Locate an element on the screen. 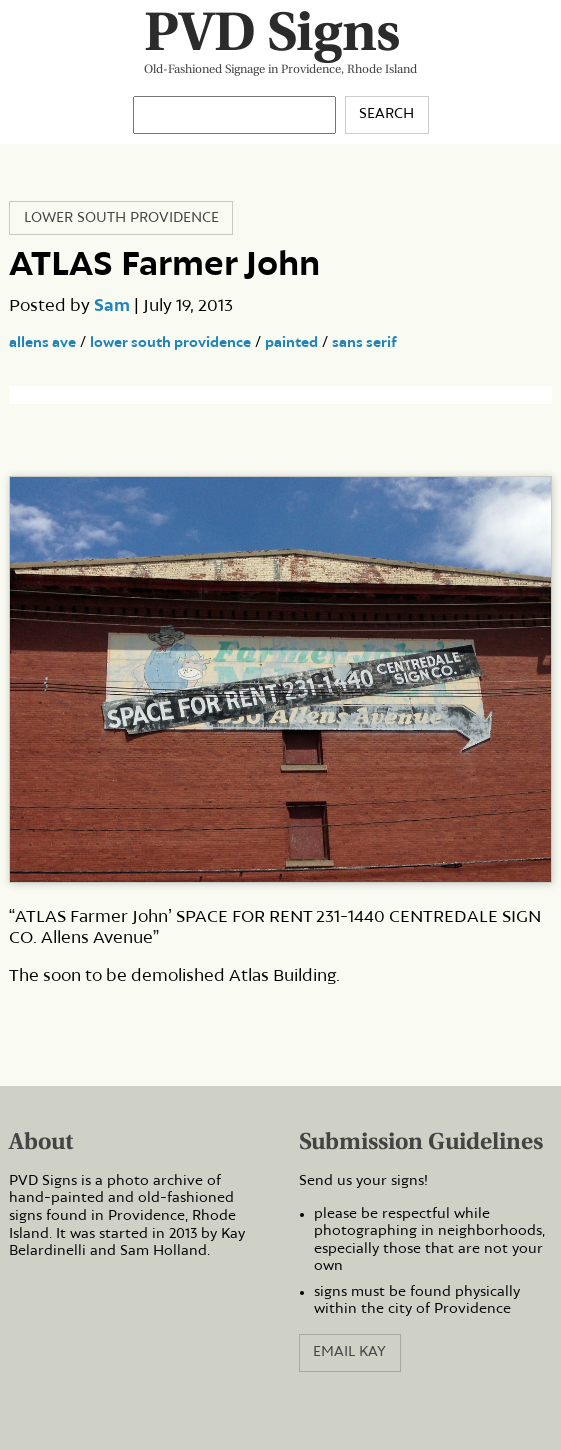  painted is located at coordinates (291, 343).